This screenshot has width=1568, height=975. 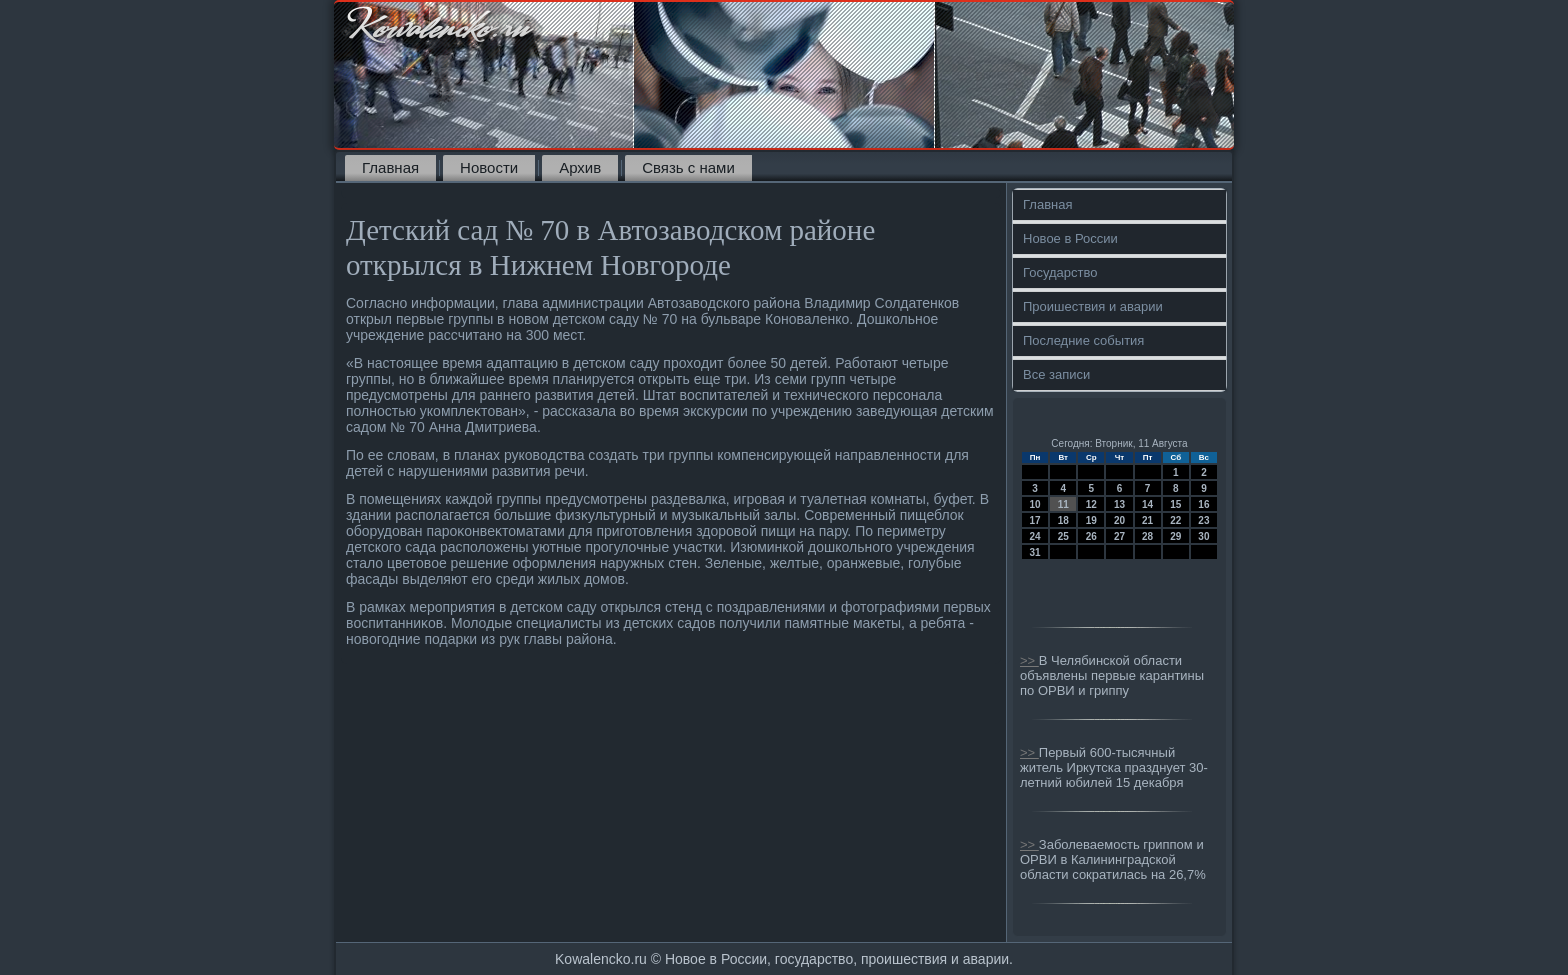 What do you see at coordinates (1093, 306) in the screenshot?
I see `Проишествия и аварии` at bounding box center [1093, 306].